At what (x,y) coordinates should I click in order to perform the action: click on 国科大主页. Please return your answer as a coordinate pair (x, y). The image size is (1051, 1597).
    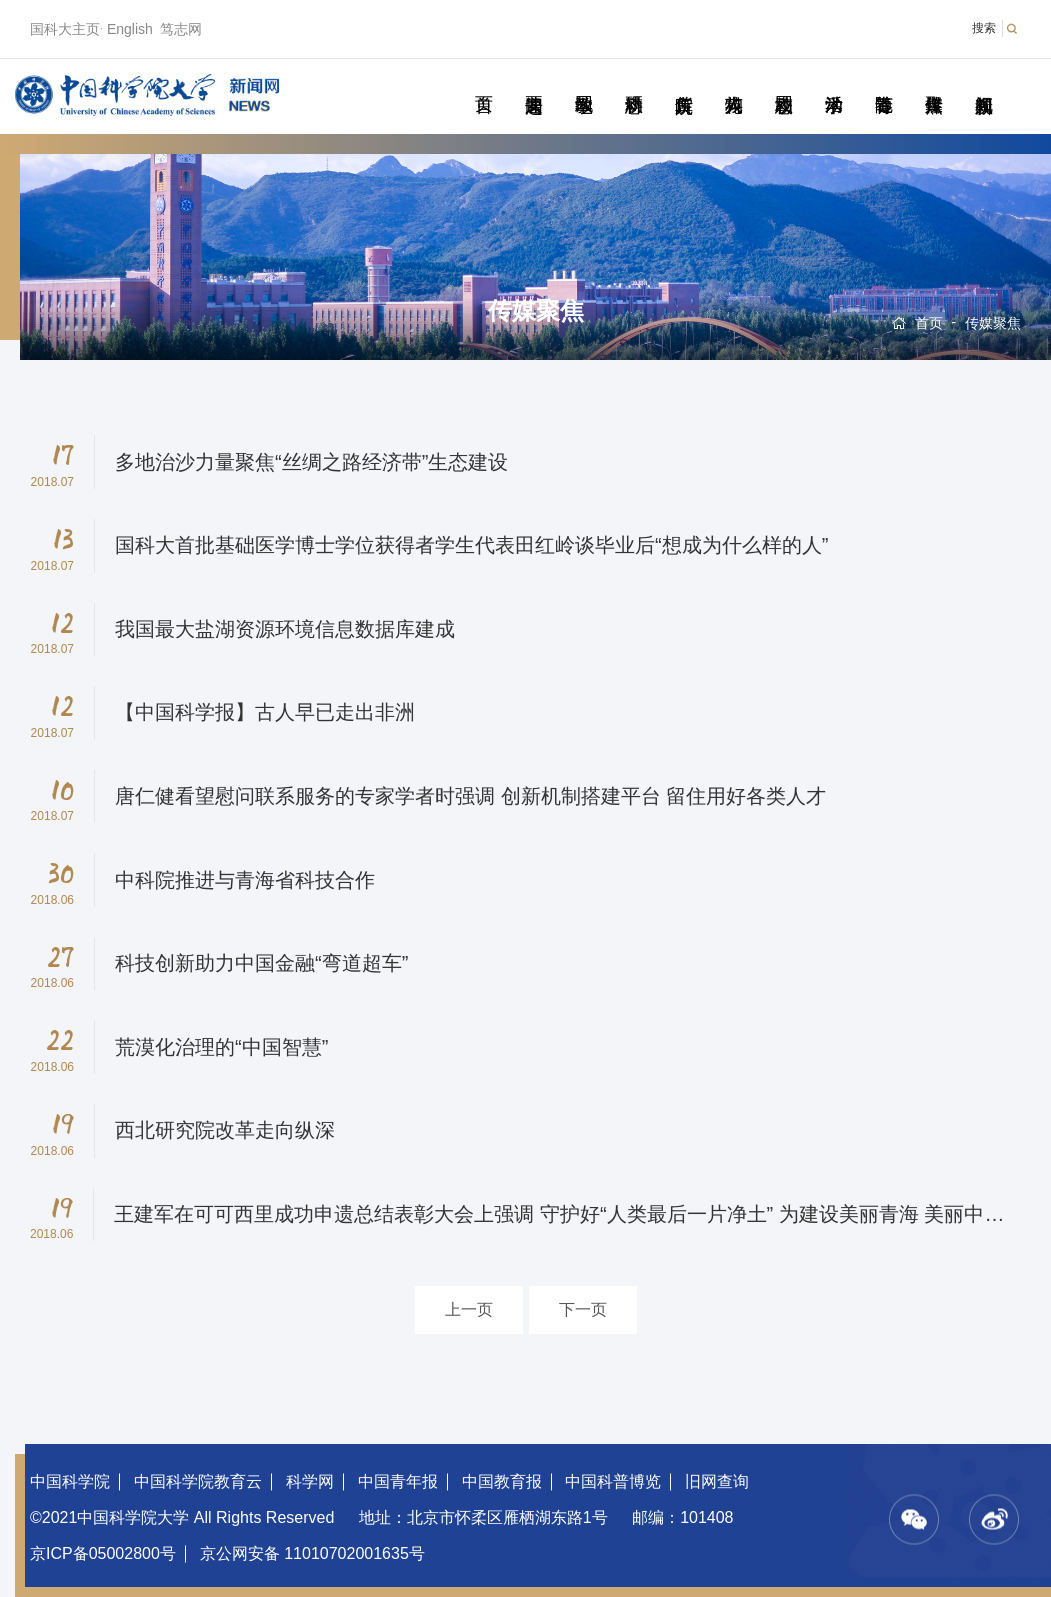
    Looking at the image, I should click on (65, 29).